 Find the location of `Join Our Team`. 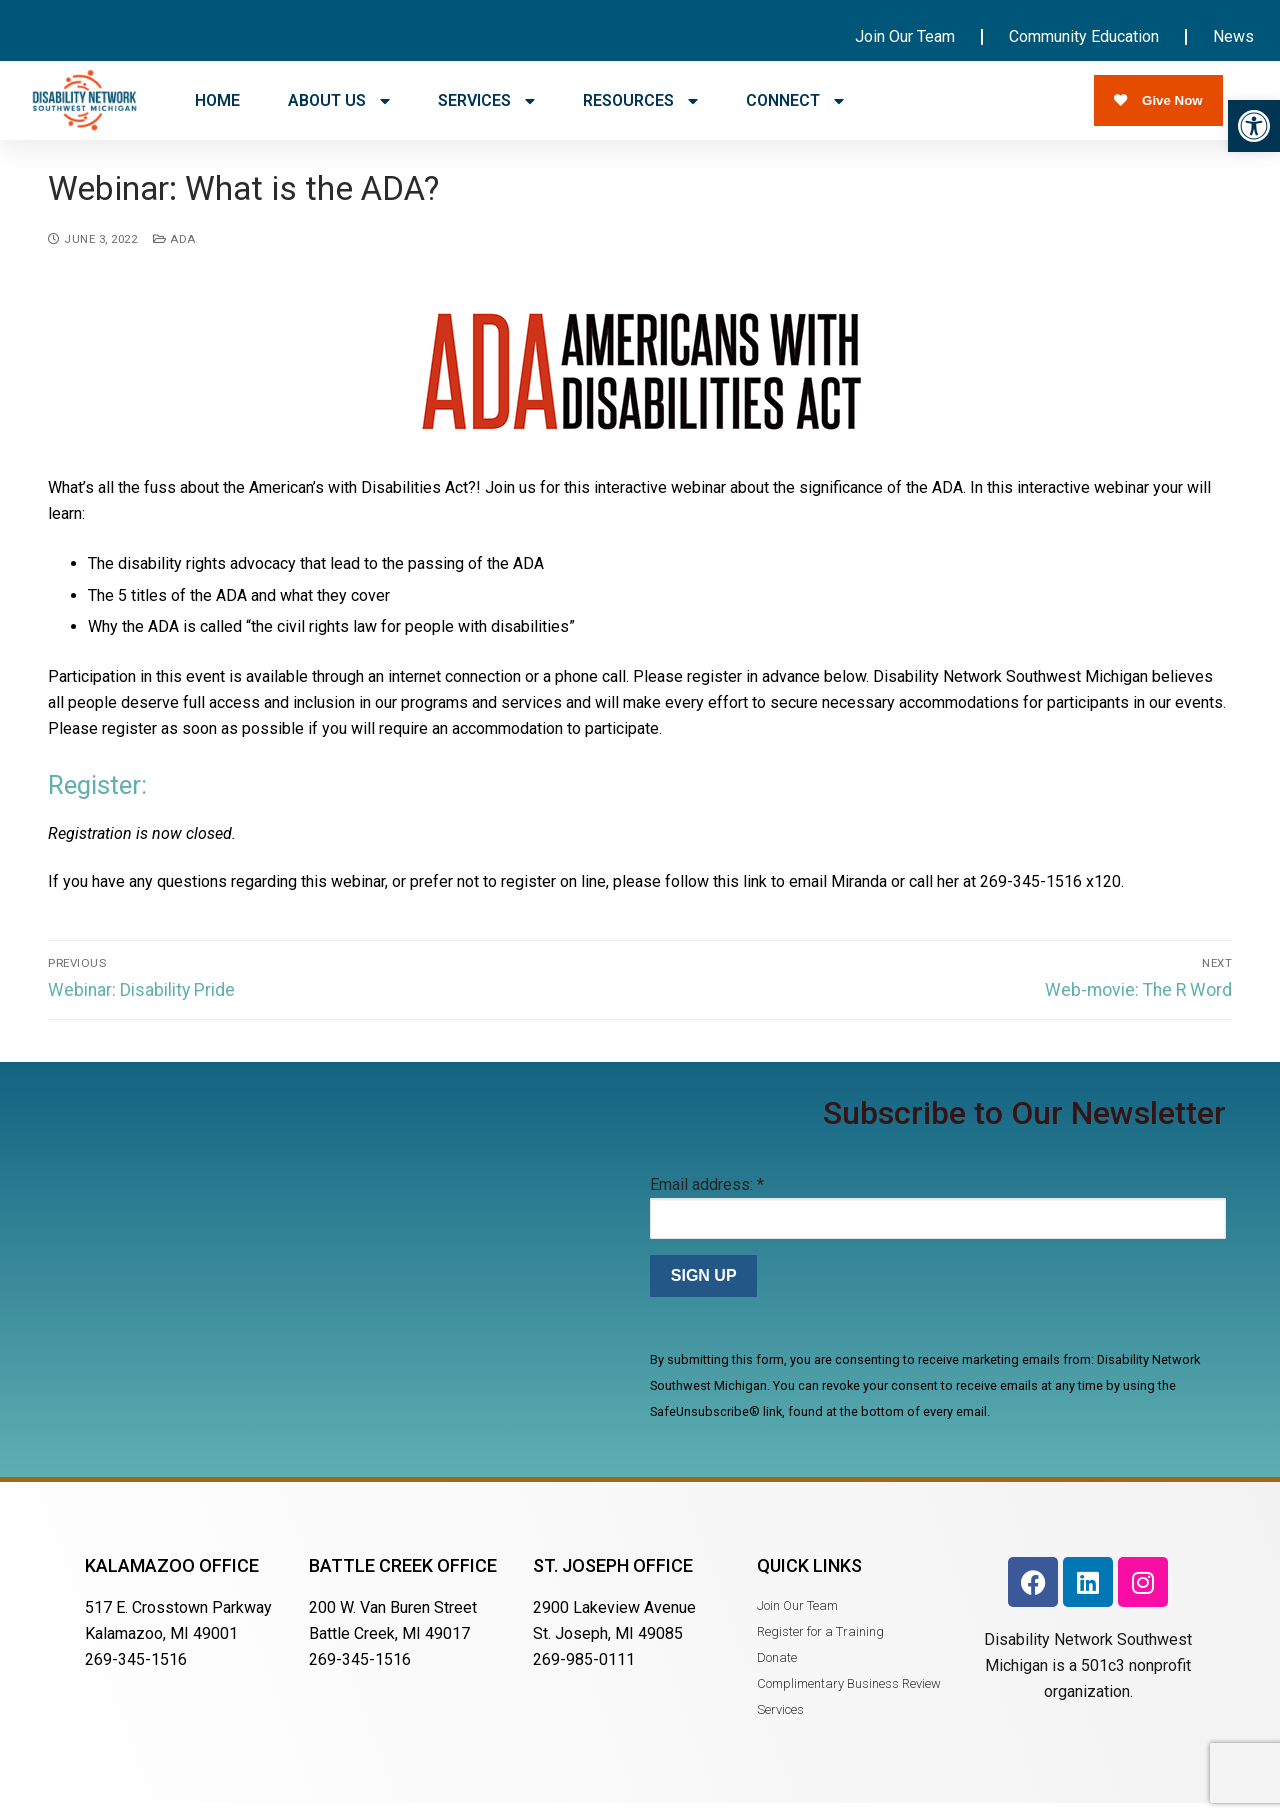

Join Our Team is located at coordinates (905, 36).